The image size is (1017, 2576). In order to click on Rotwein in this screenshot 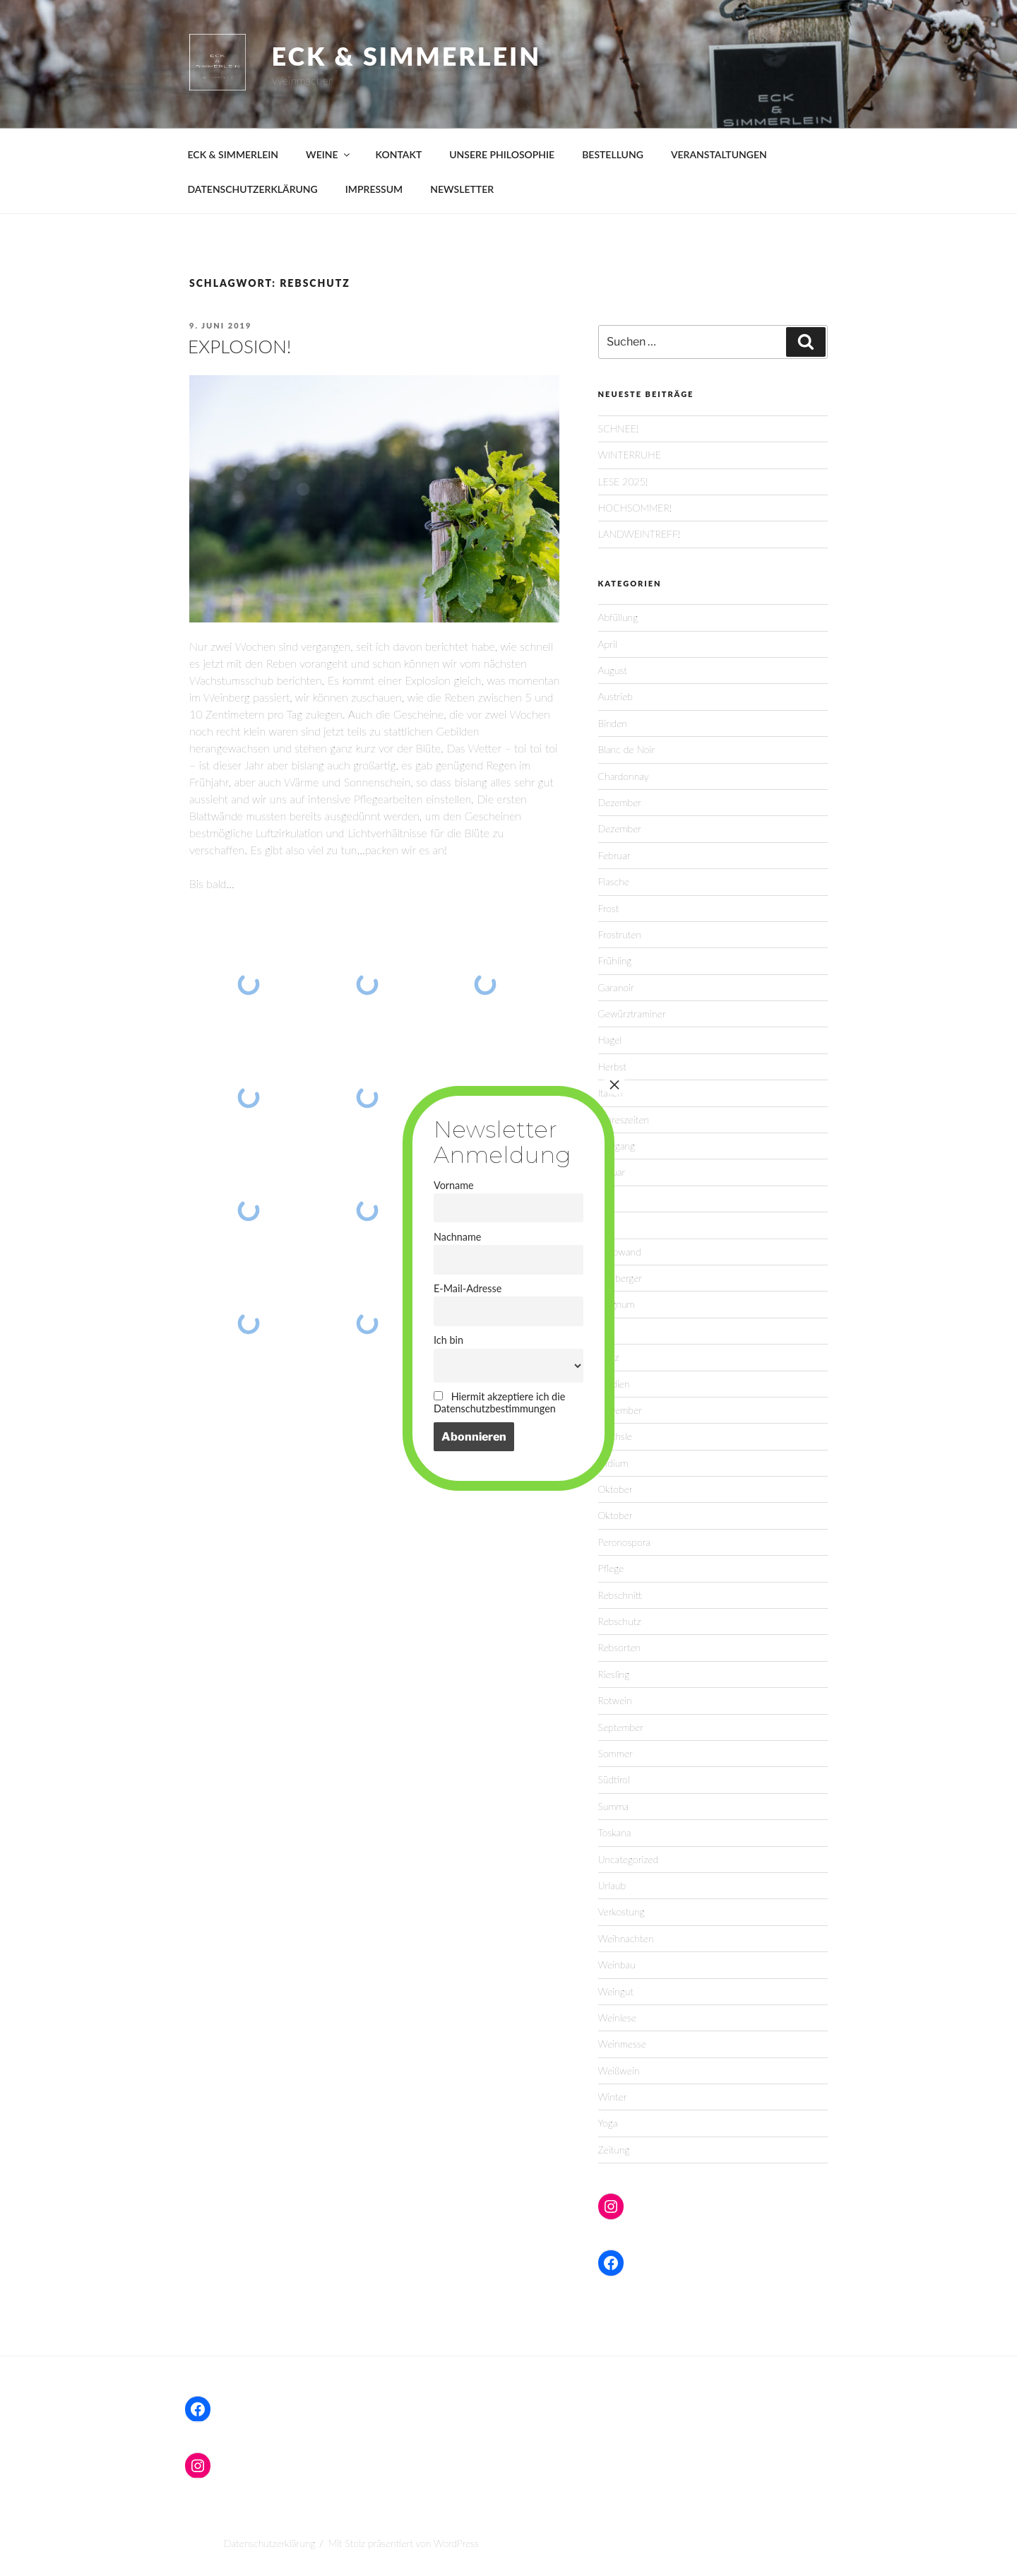, I will do `click(615, 1700)`.